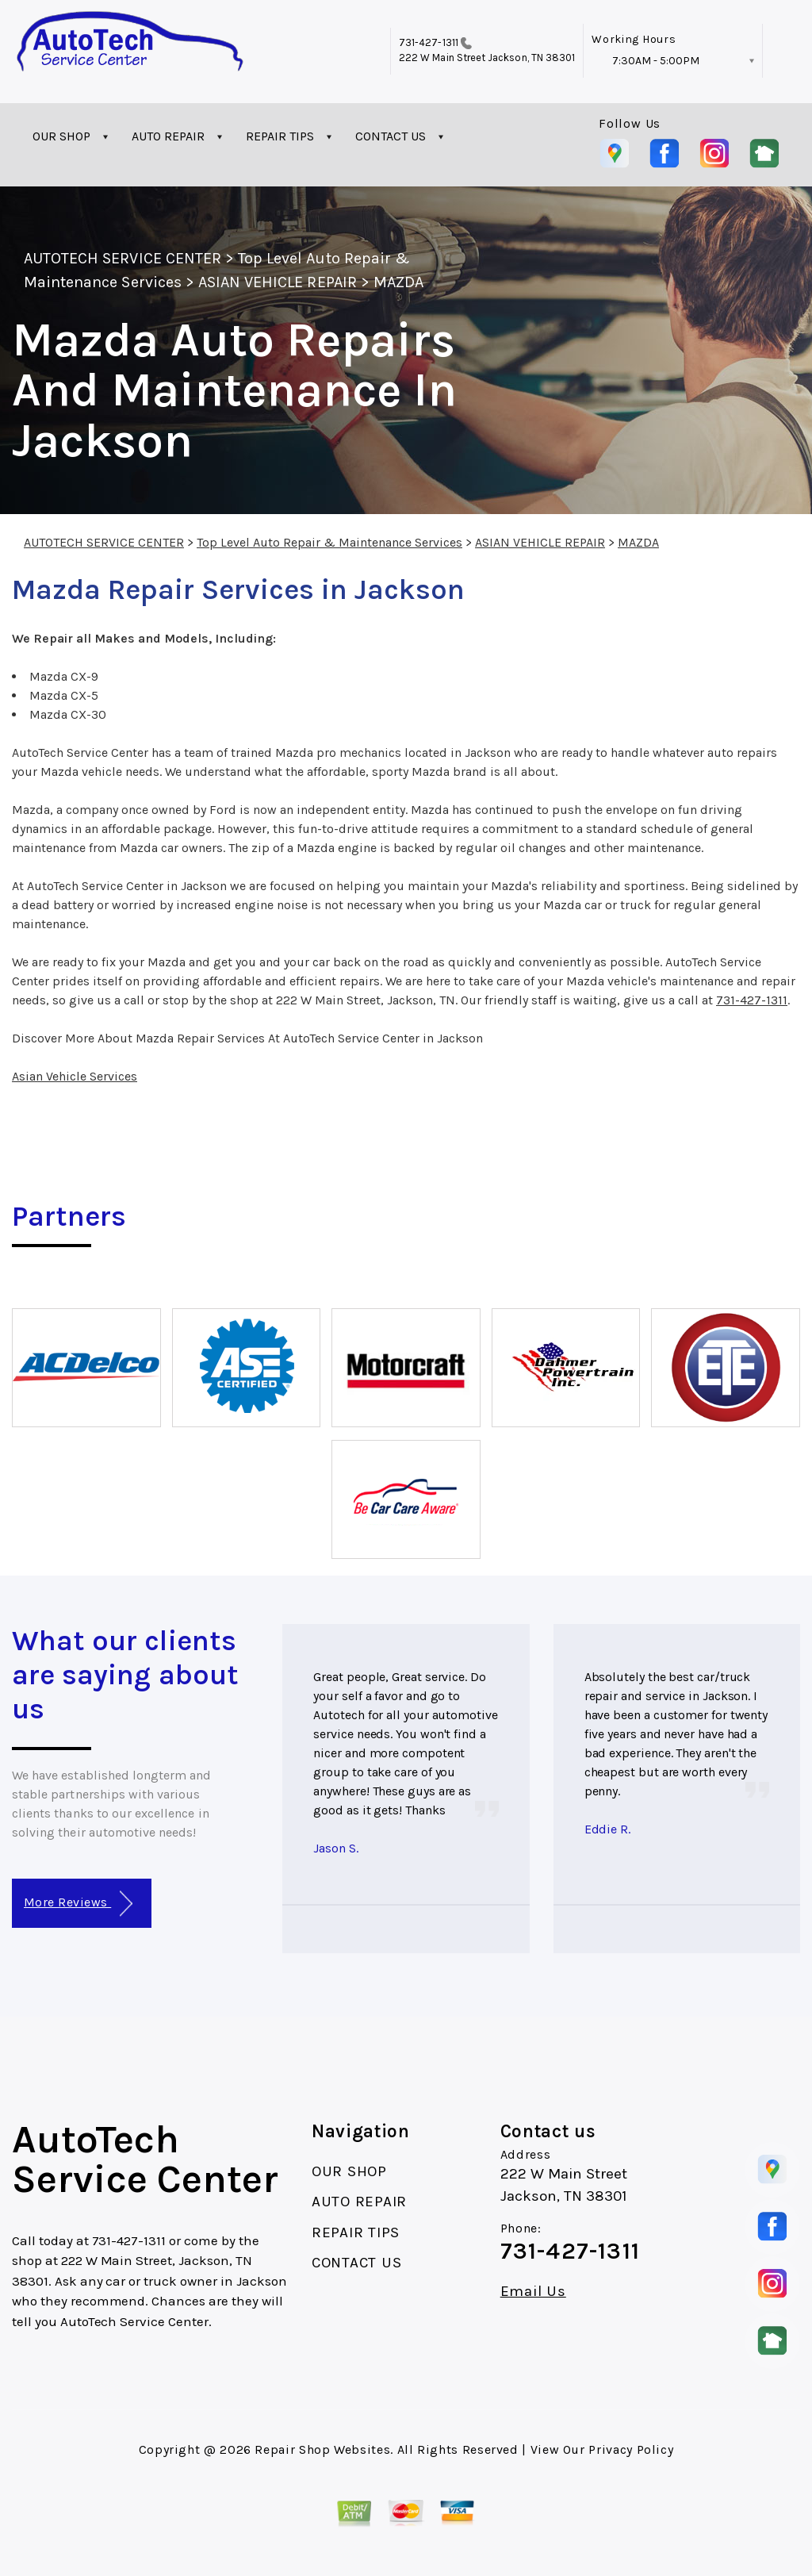 The width and height of the screenshot is (812, 2576). Describe the element at coordinates (398, 282) in the screenshot. I see `MAZDA` at that location.